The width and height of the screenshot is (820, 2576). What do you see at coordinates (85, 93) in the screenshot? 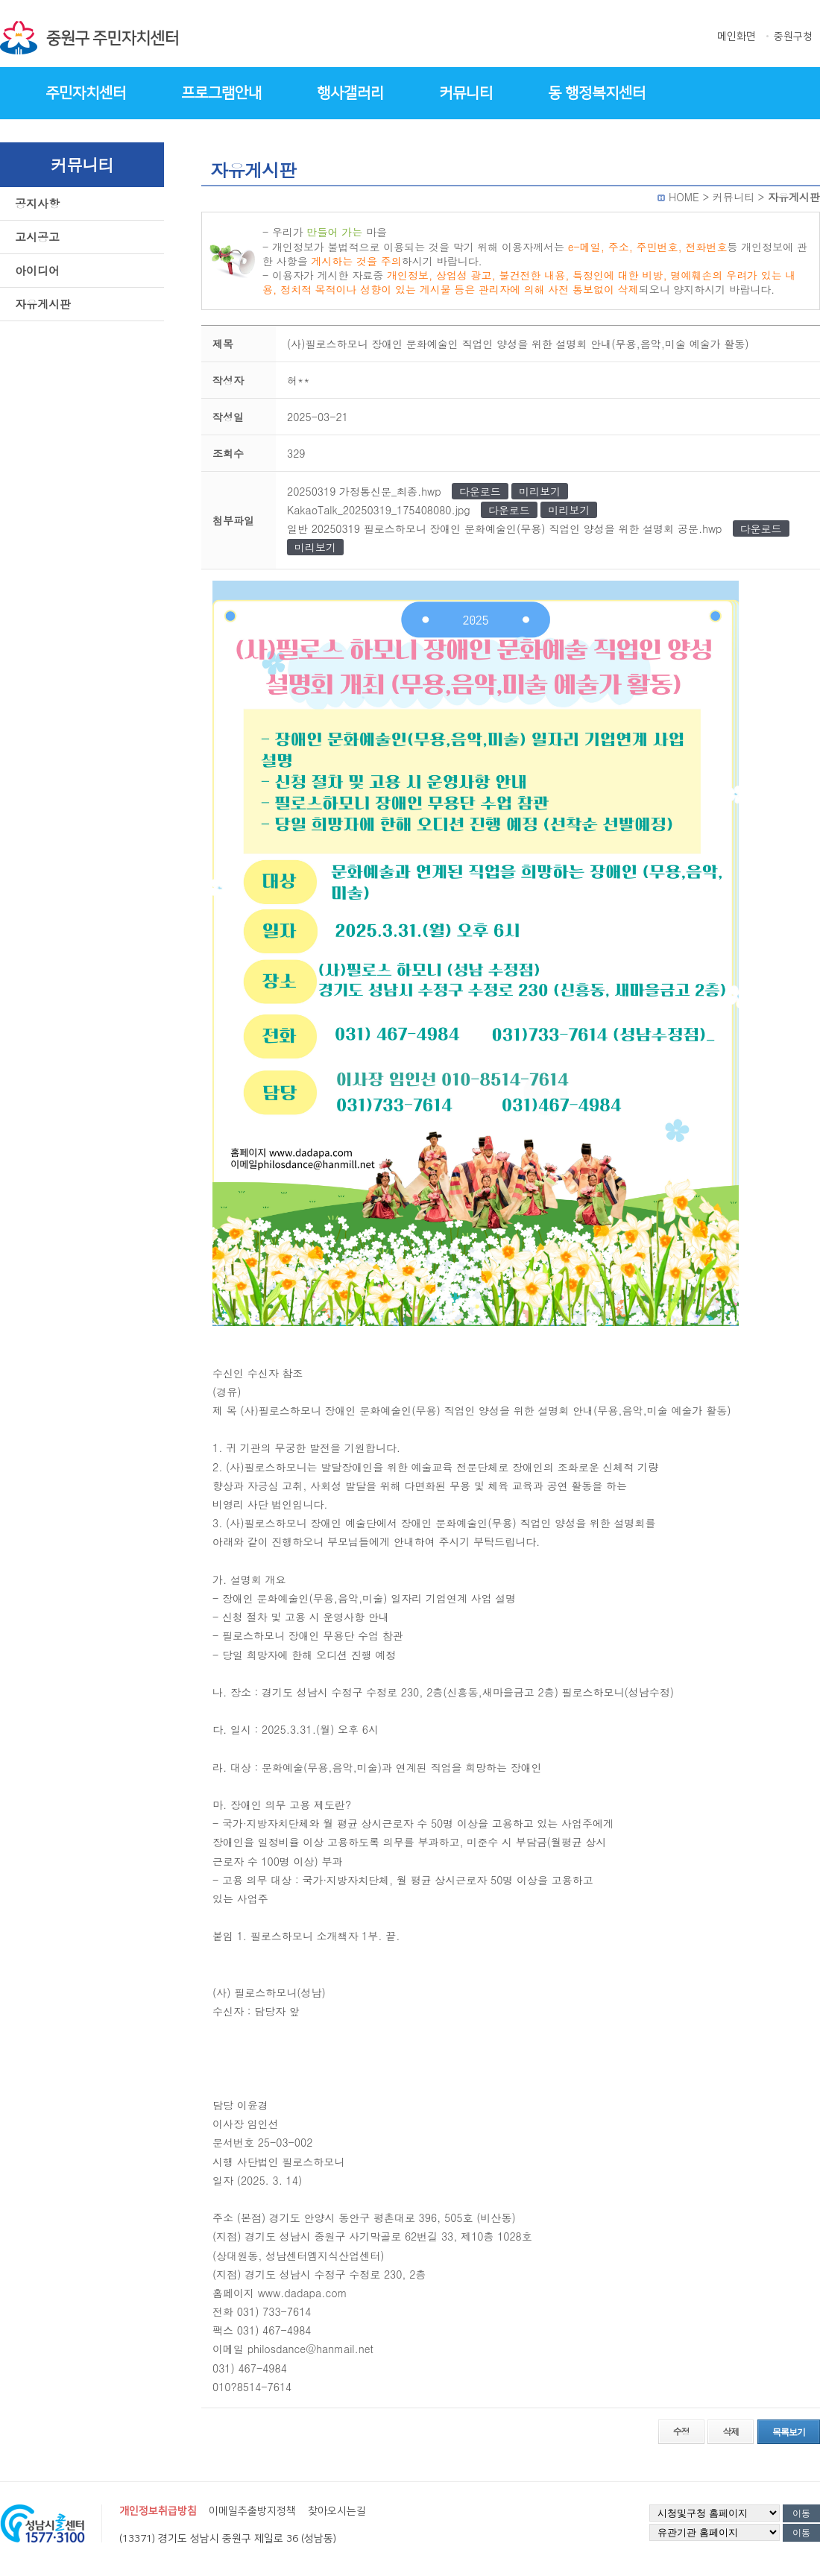
I see `주민자치센터` at bounding box center [85, 93].